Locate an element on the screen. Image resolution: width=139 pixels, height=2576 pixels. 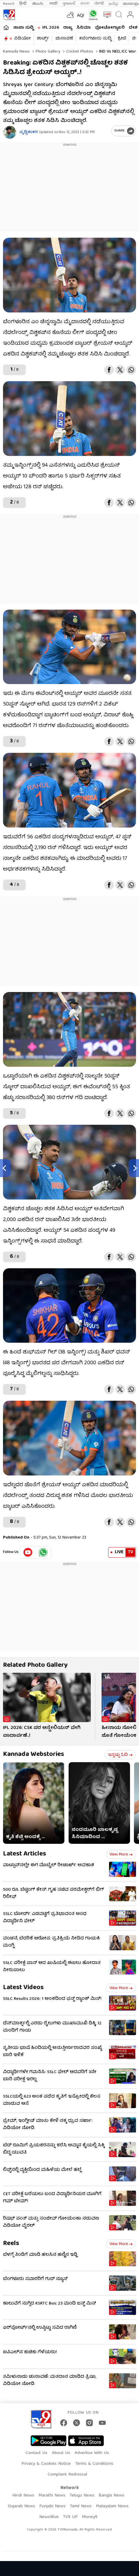
বাংলা is located at coordinates (85, 4).